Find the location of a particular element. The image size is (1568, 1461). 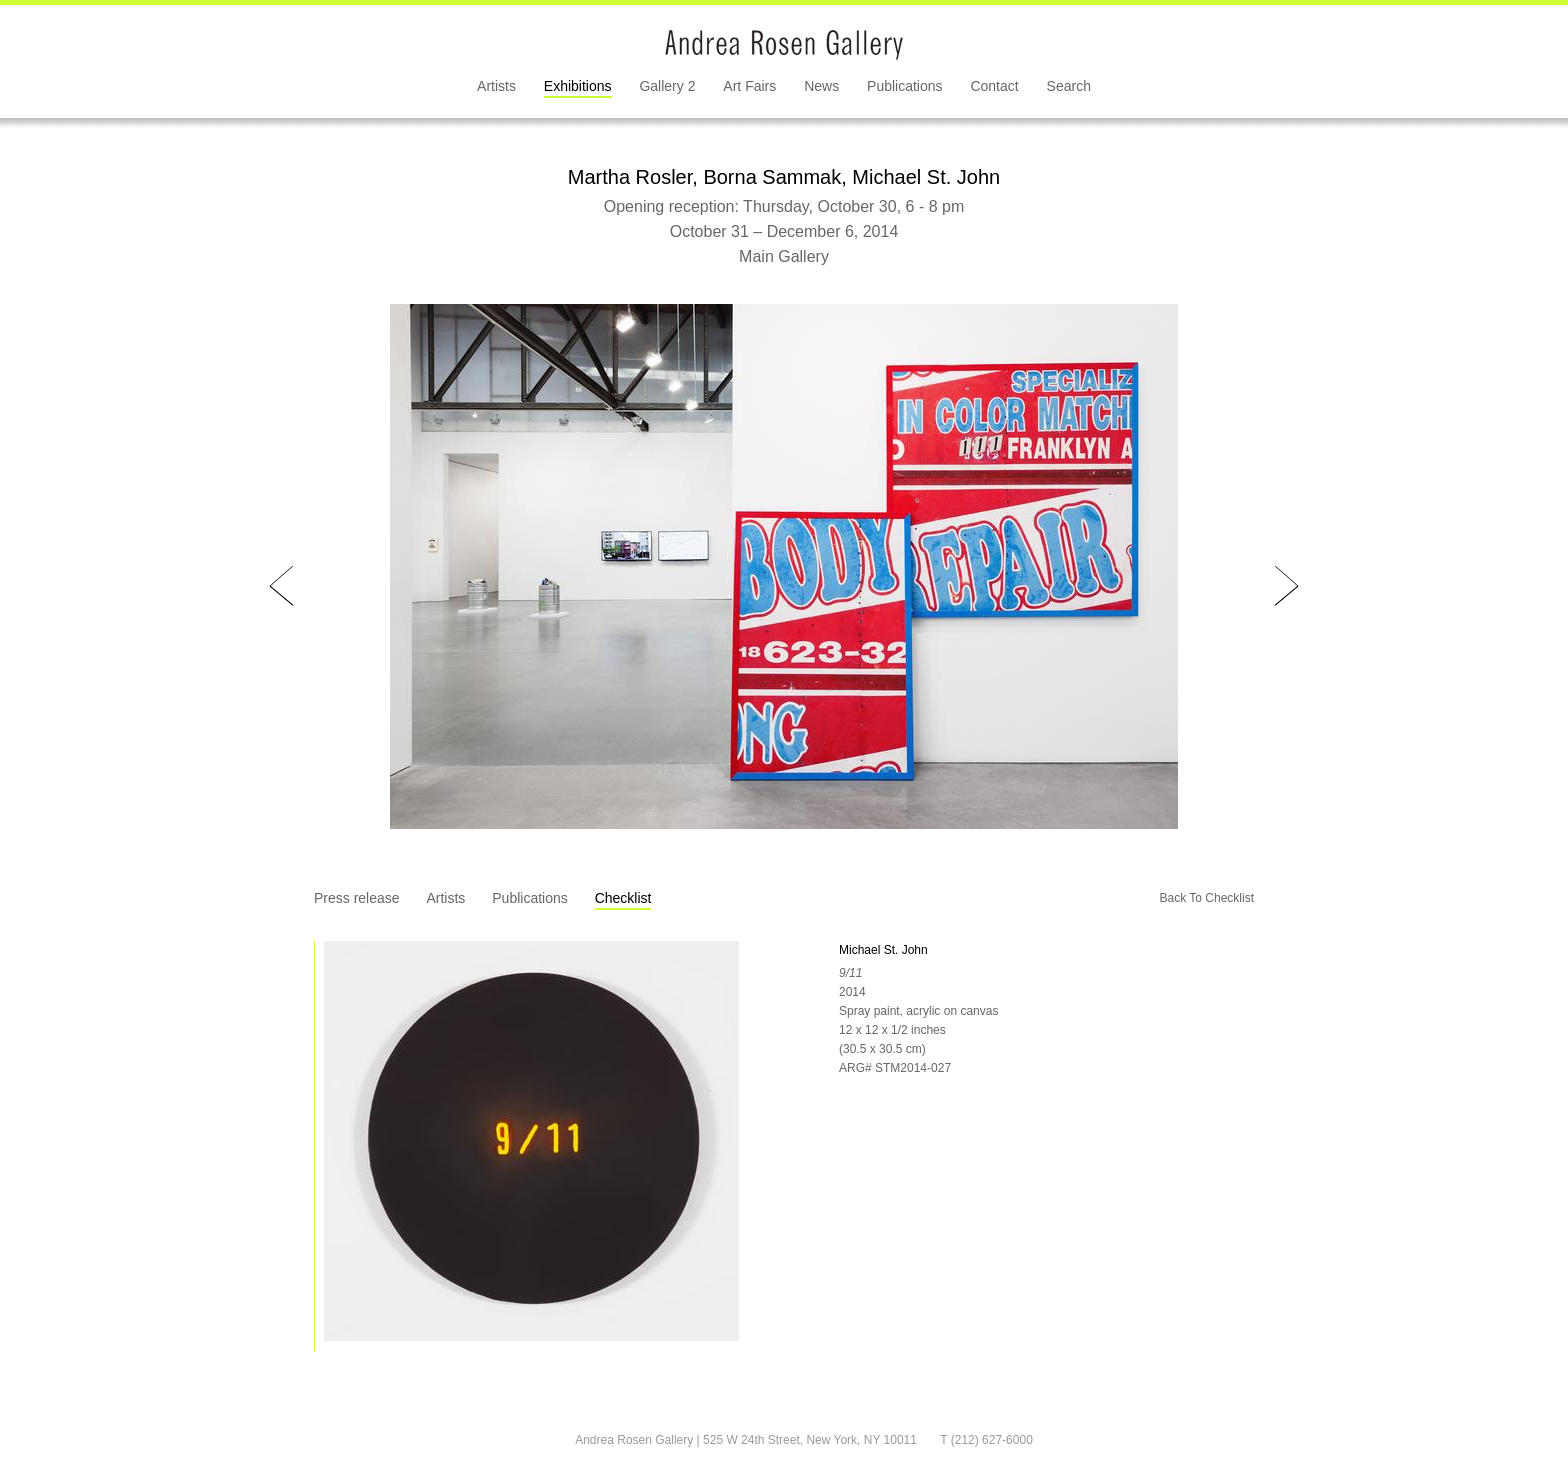

Checklist is located at coordinates (623, 898).